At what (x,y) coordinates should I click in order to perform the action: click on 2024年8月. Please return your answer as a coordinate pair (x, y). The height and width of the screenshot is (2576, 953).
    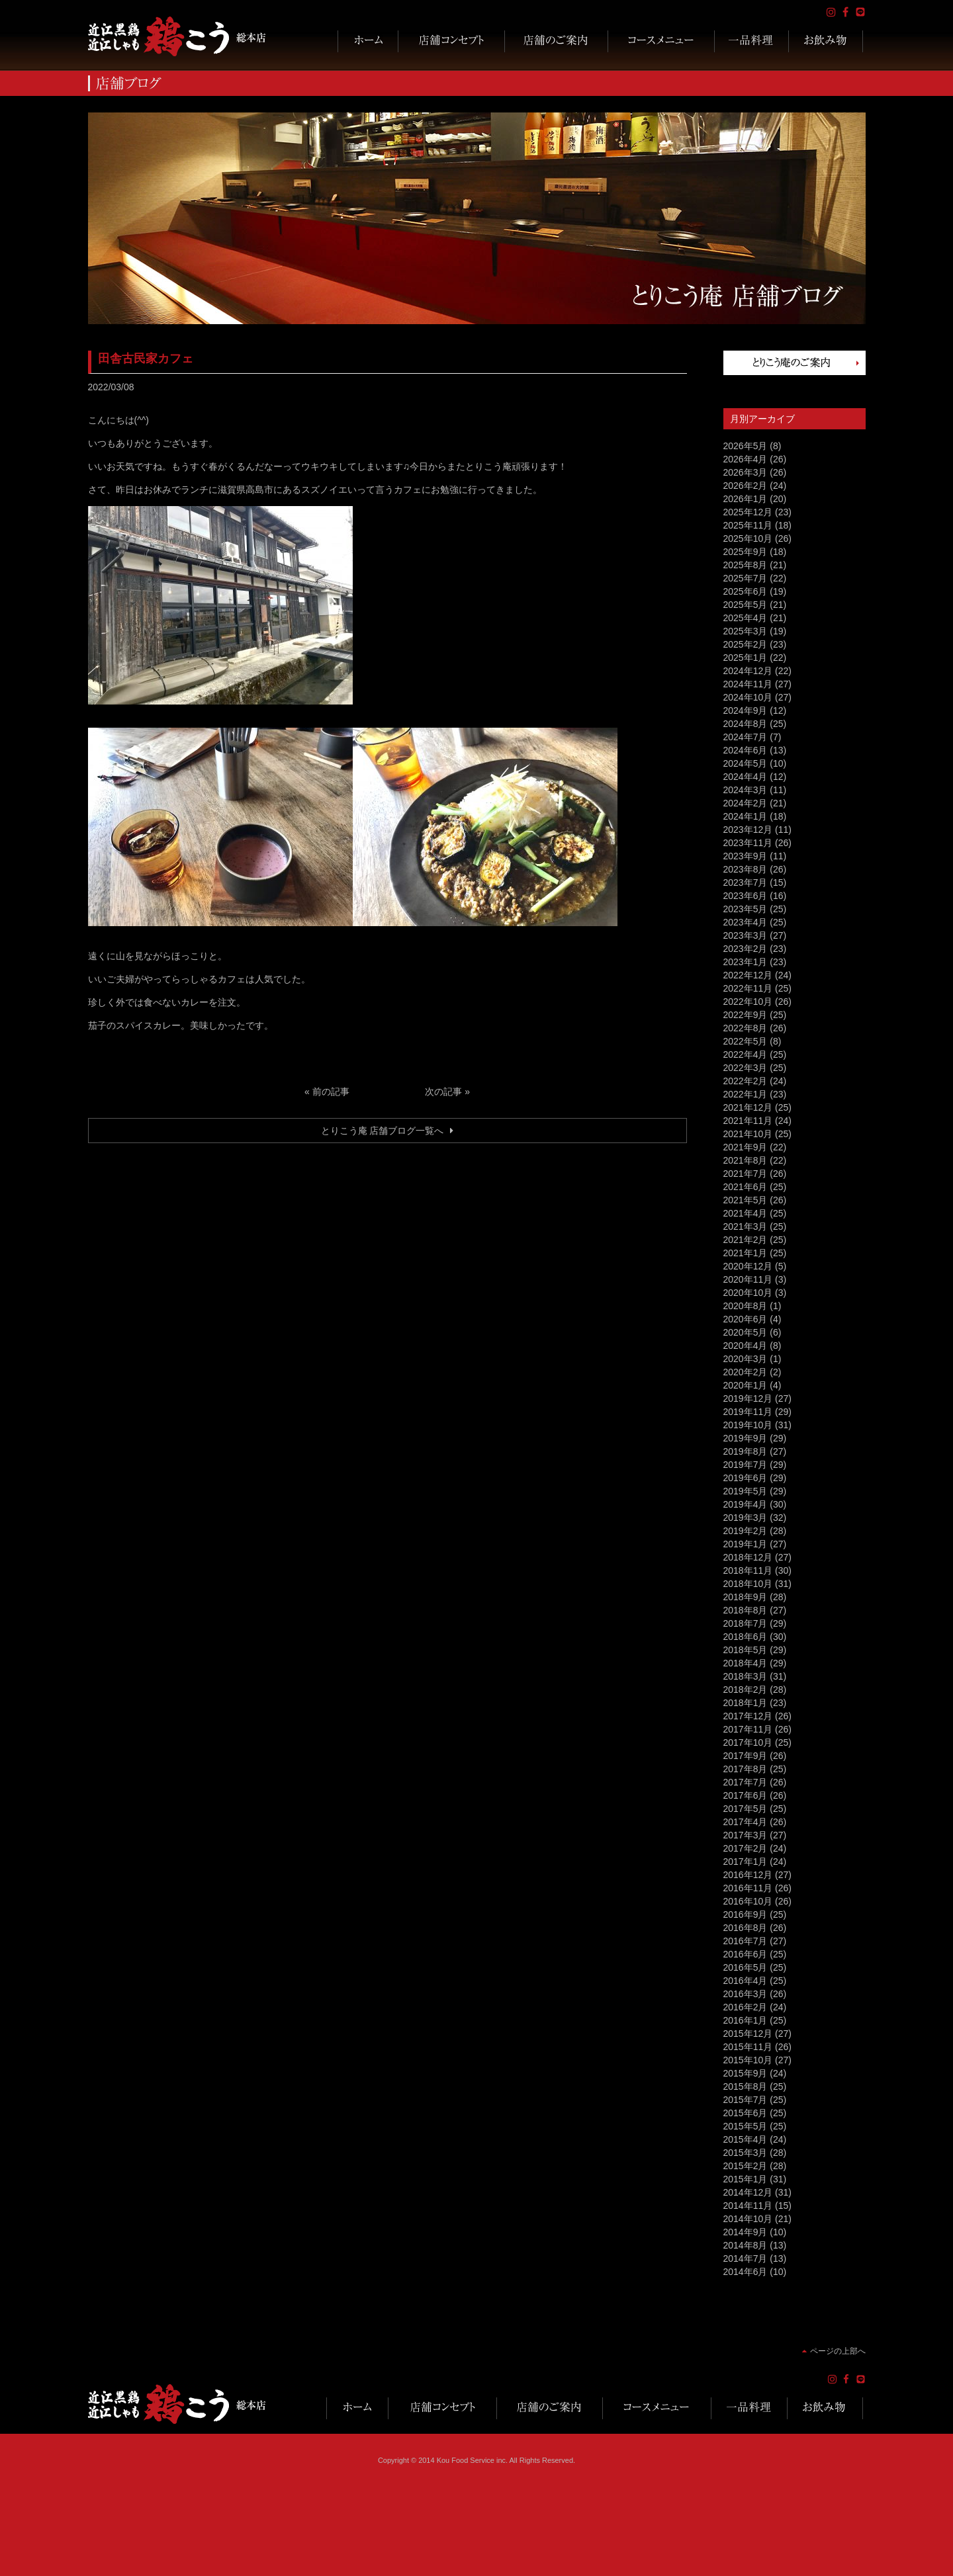
    Looking at the image, I should click on (745, 723).